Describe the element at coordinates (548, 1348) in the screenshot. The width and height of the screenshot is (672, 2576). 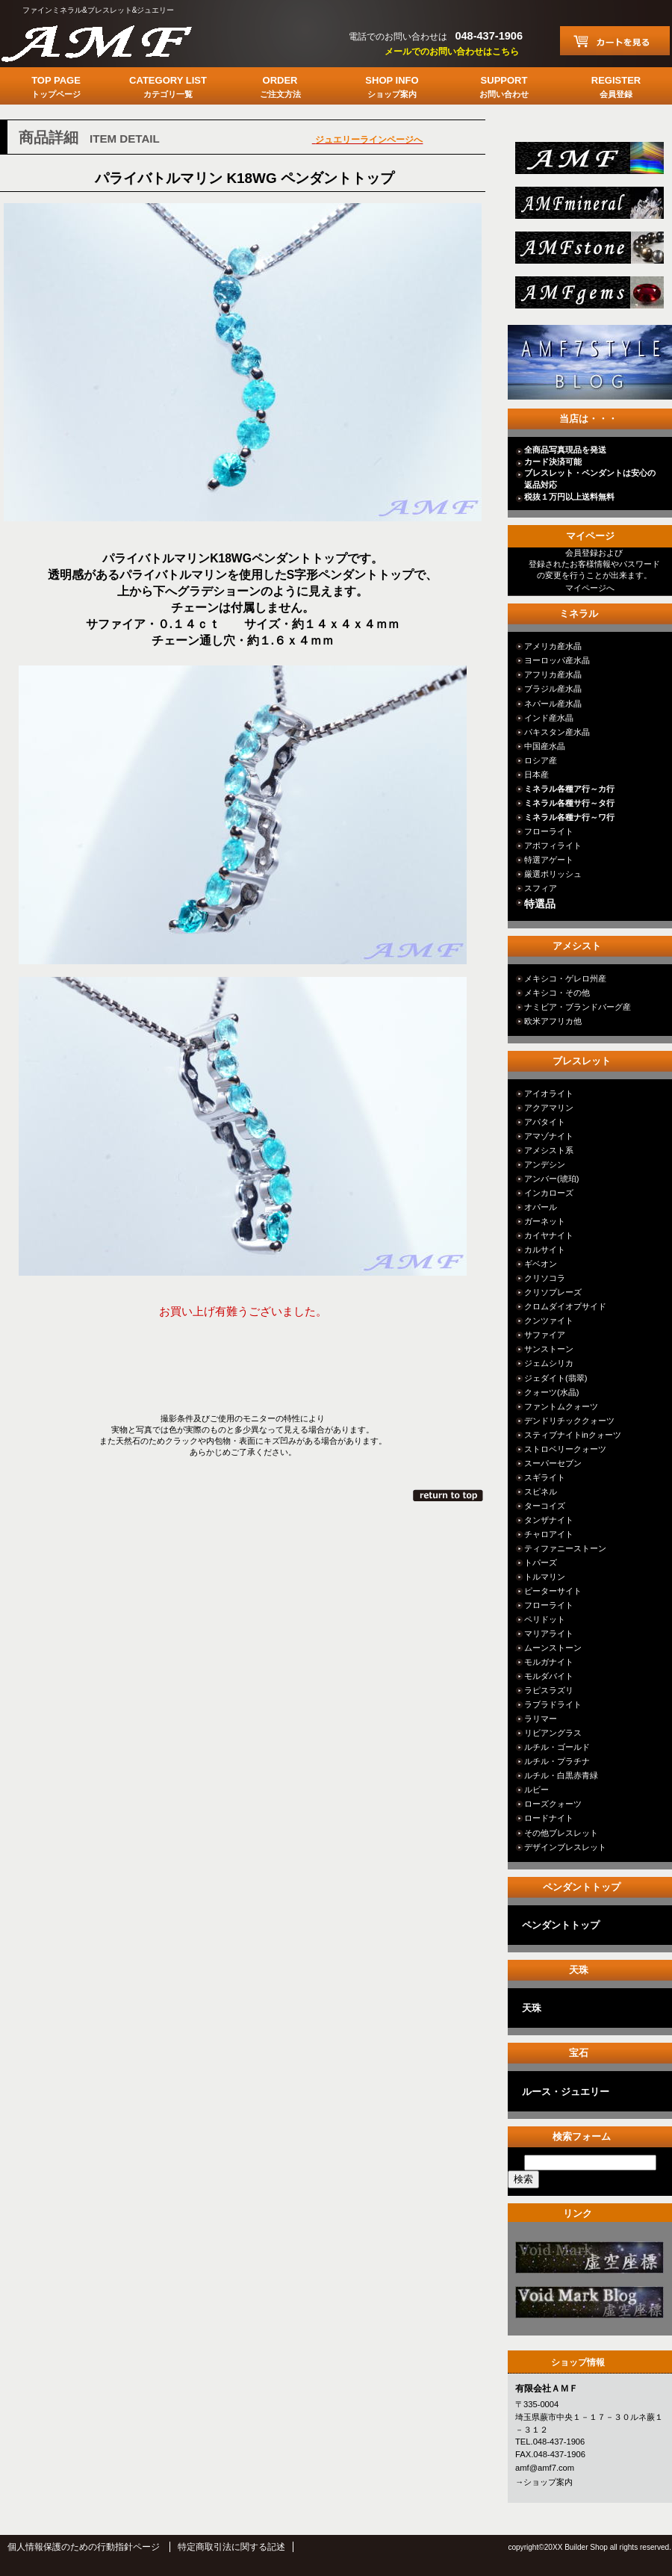
I see `サンストーン` at that location.